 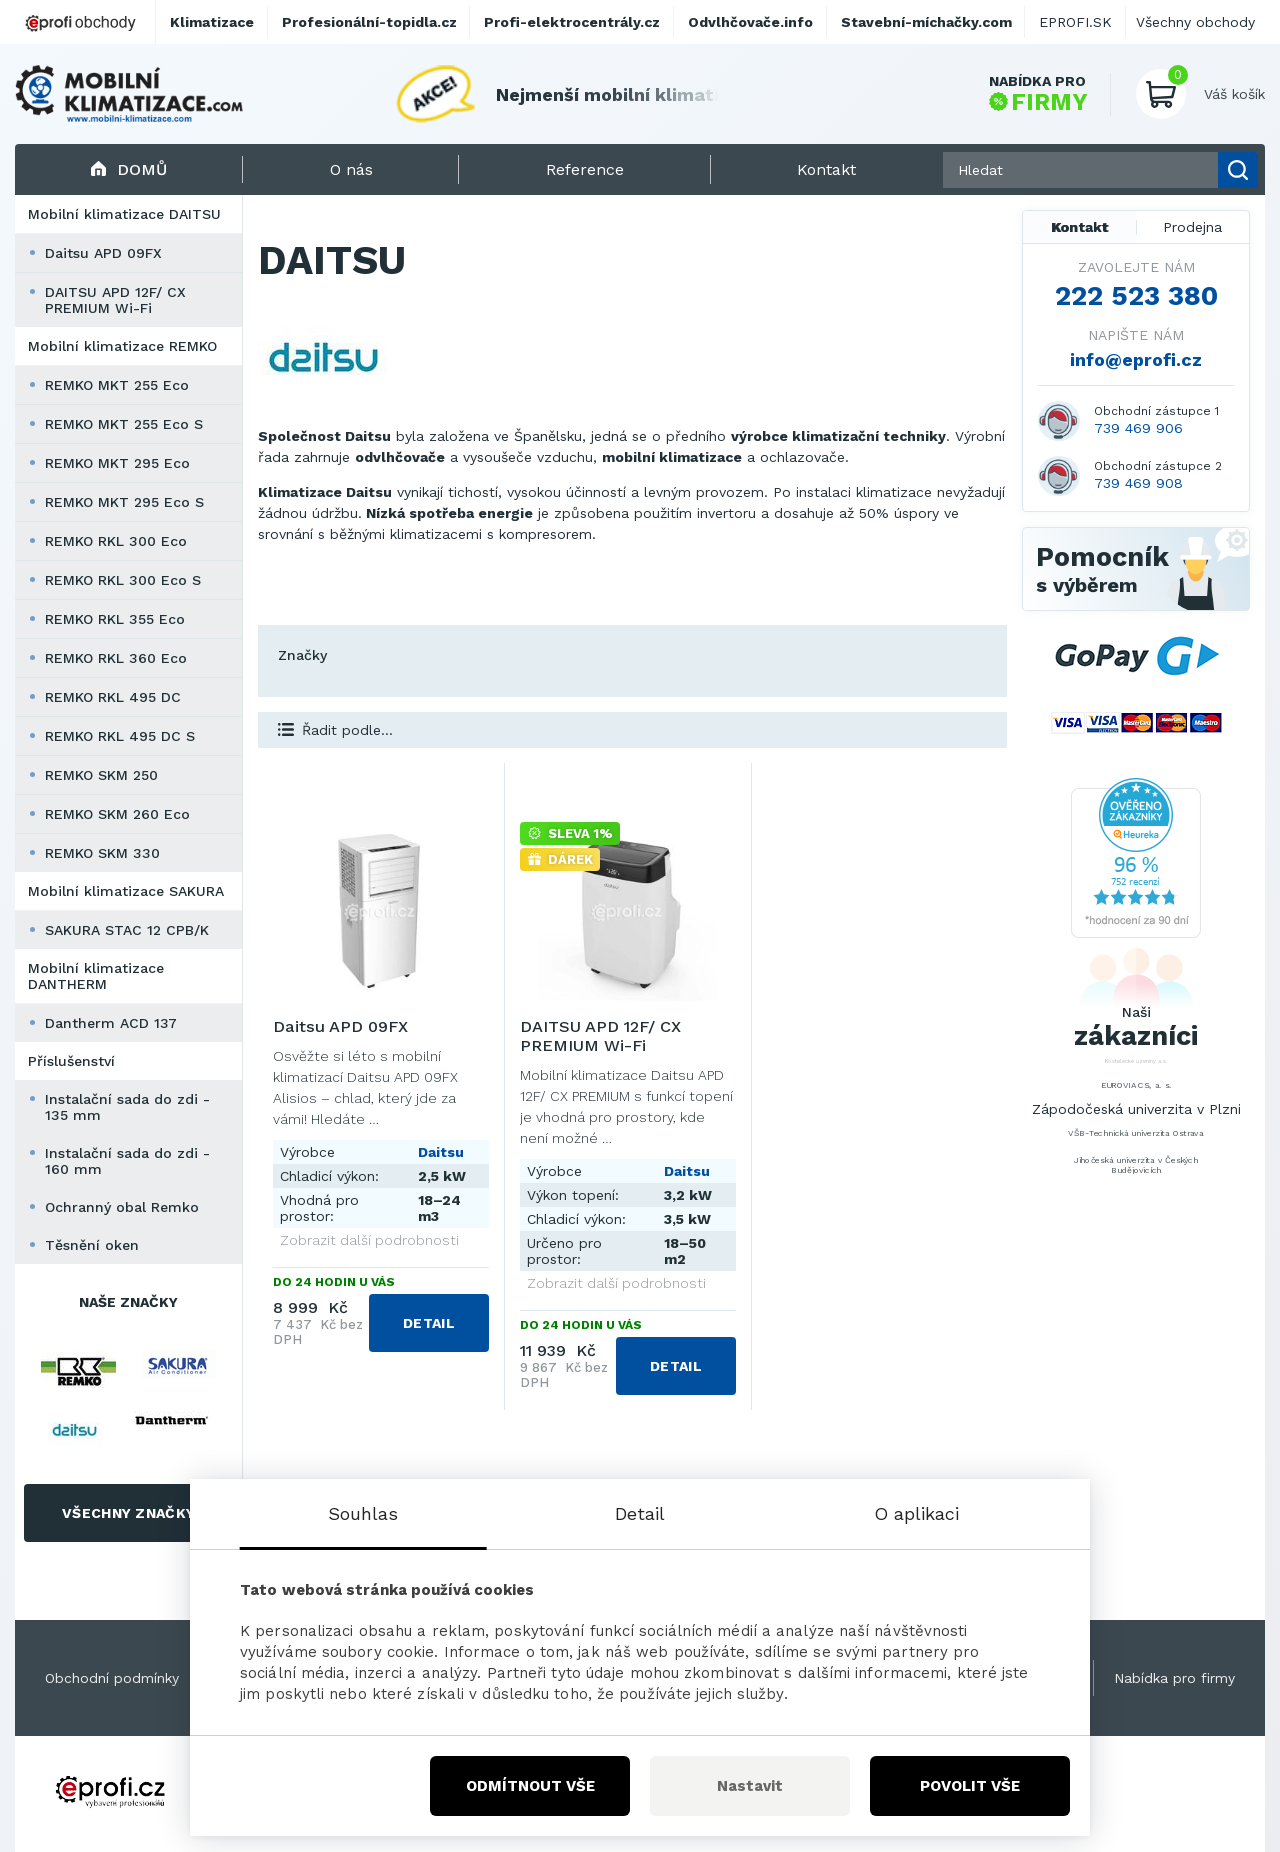 I want to click on Dantherm ACD 137, so click(x=111, y=1023).